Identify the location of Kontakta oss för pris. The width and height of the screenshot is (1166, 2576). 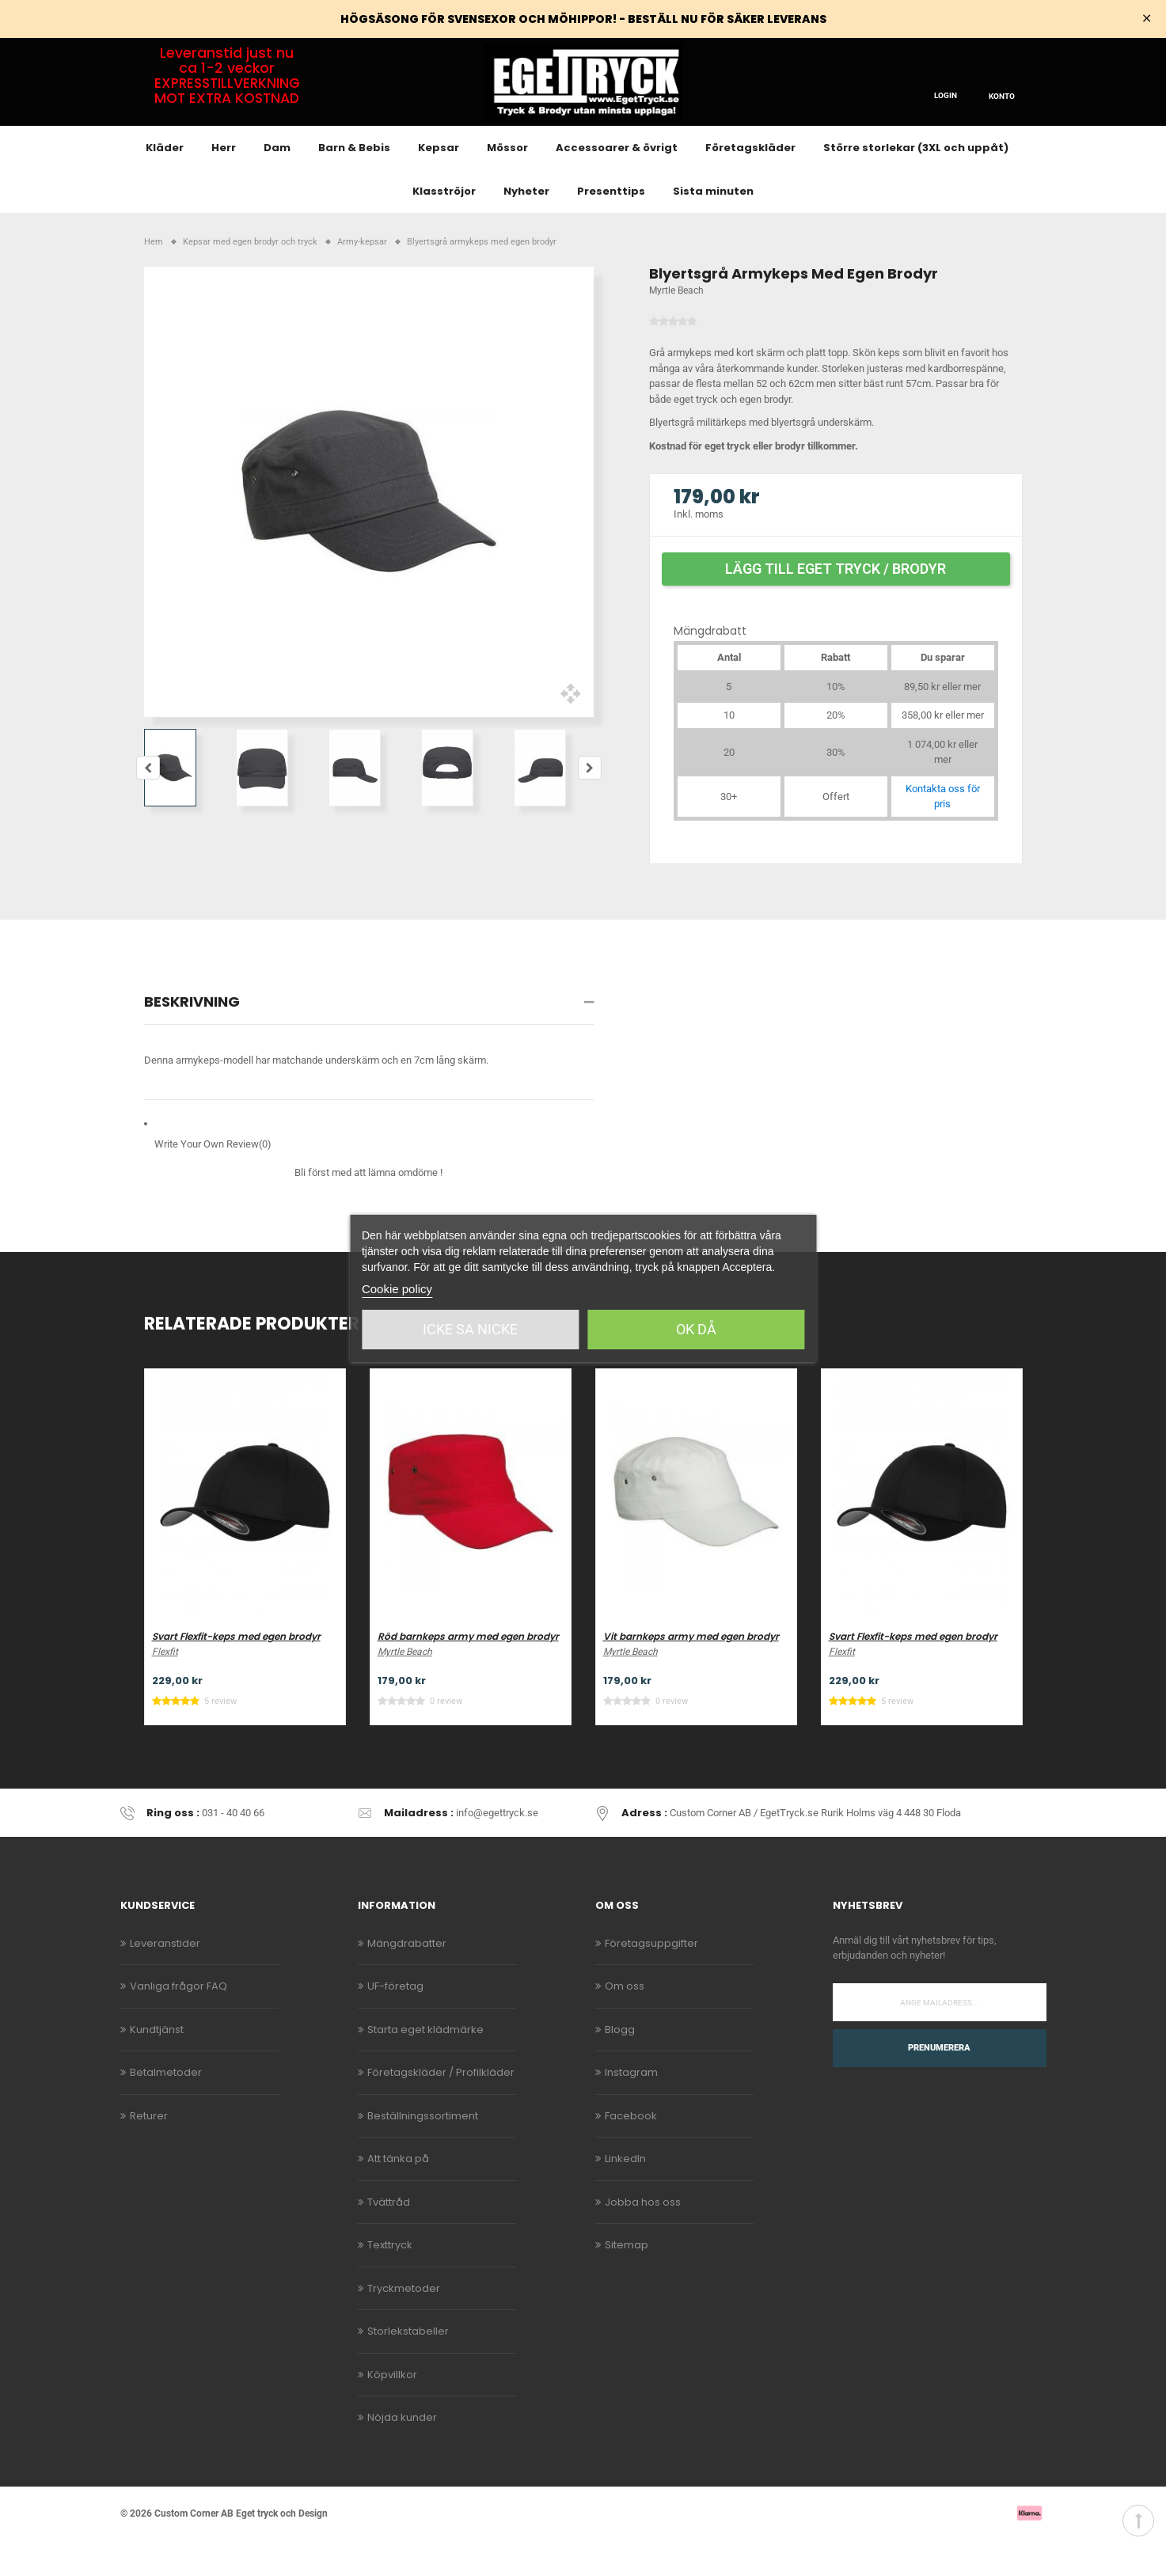
(943, 832).